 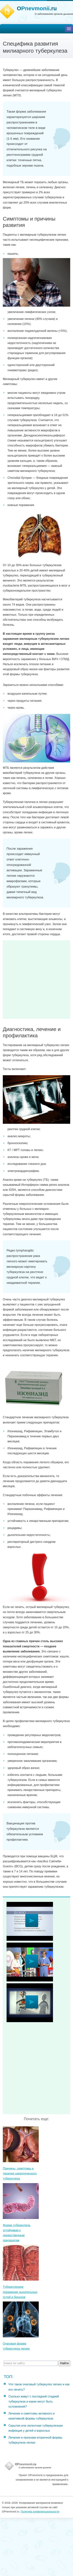 I want to click on Скрытая или латентная туберкулезная инфекция у детей и взрослых, so click(x=35, y=2428).